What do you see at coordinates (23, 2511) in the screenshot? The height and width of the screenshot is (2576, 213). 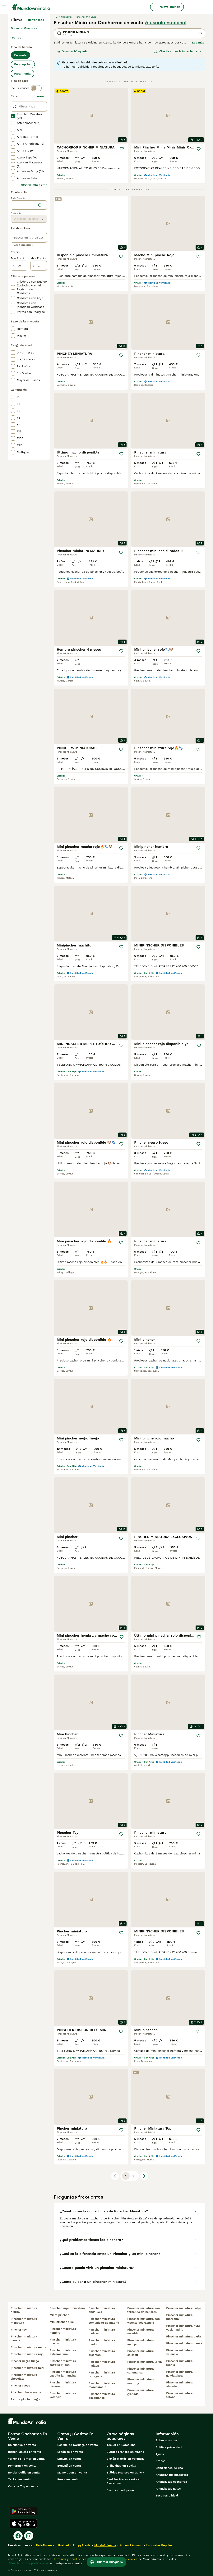 I see `[Google Play]` at bounding box center [23, 2511].